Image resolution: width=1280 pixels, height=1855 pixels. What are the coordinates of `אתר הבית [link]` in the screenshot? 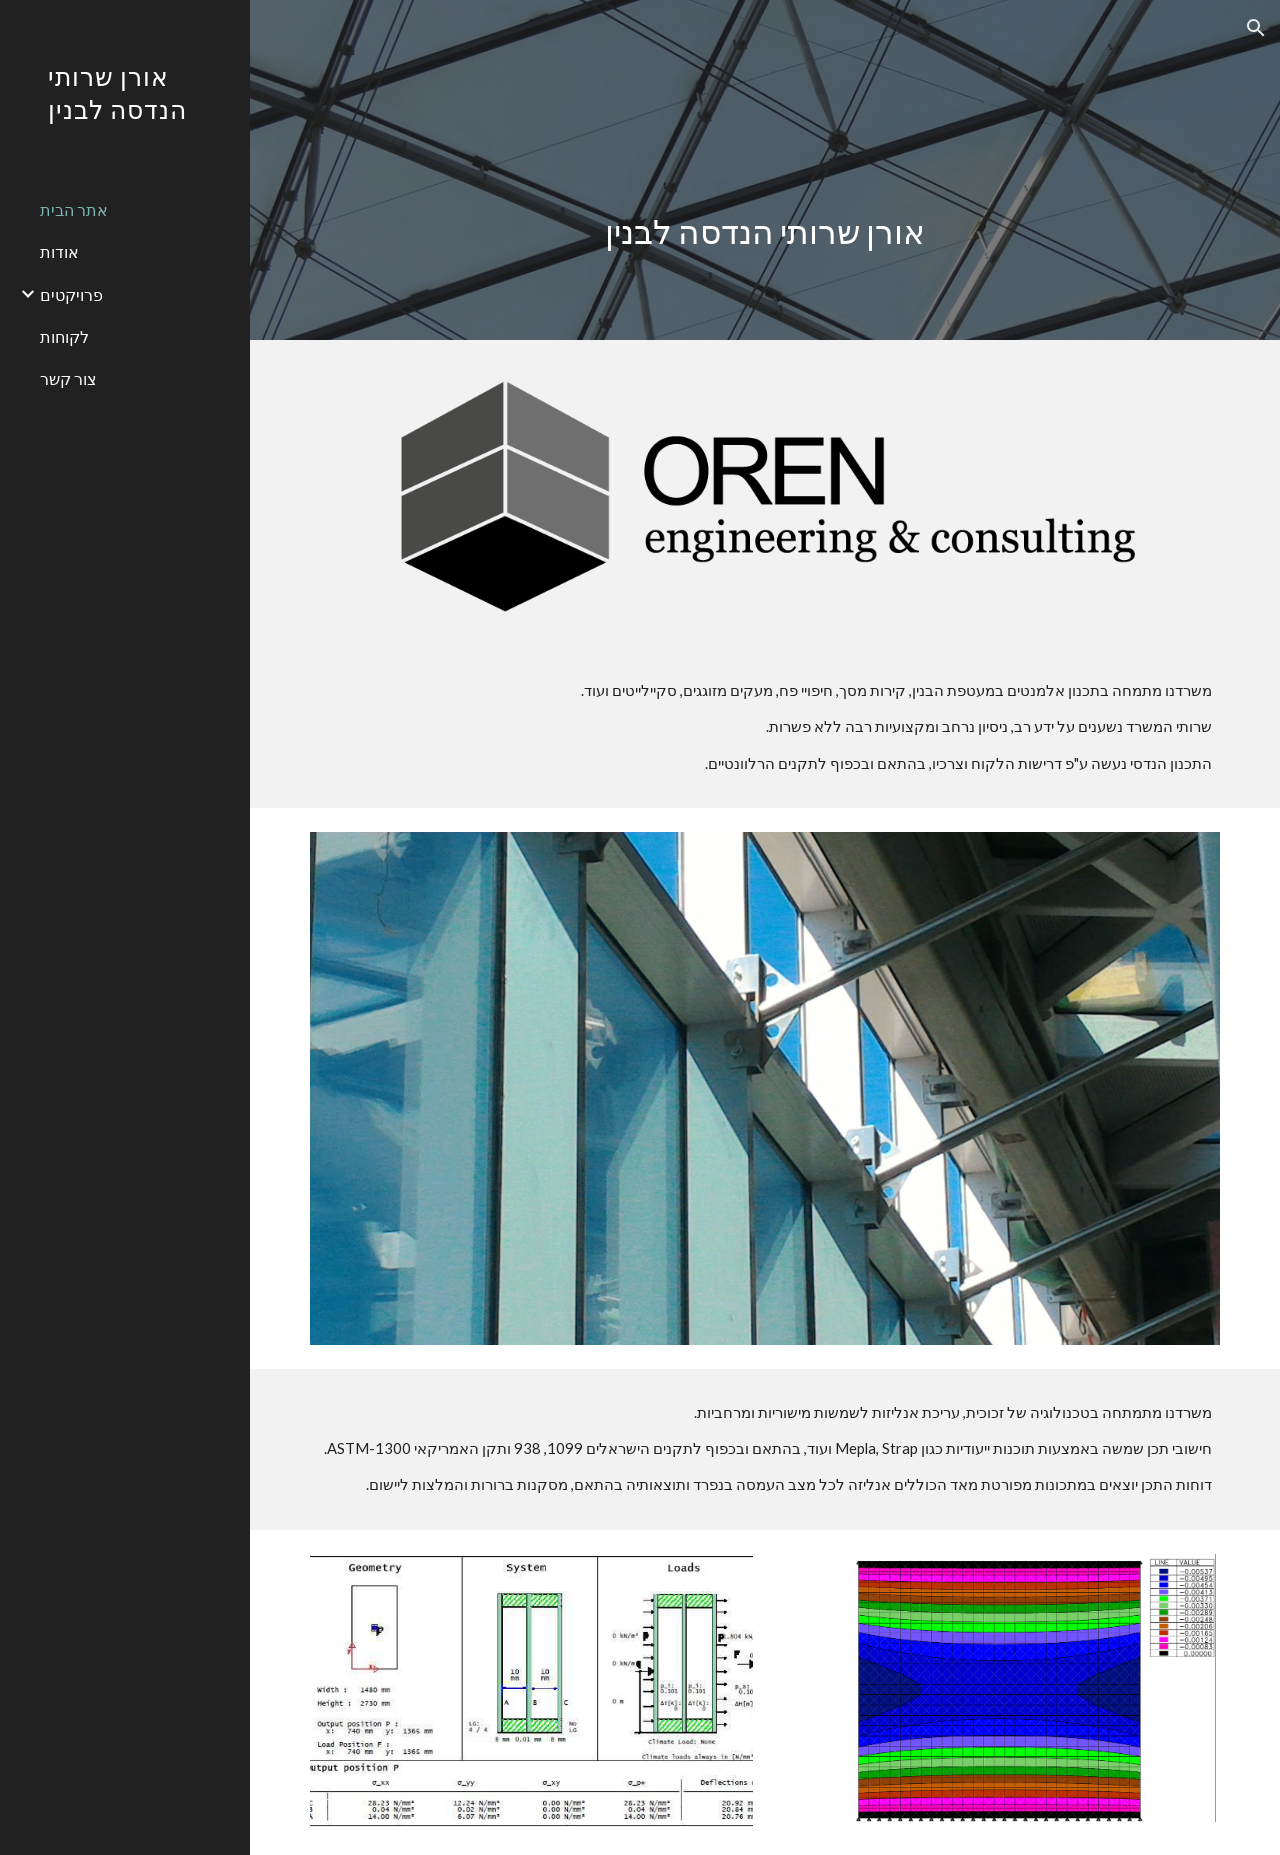 It's located at (74, 209).